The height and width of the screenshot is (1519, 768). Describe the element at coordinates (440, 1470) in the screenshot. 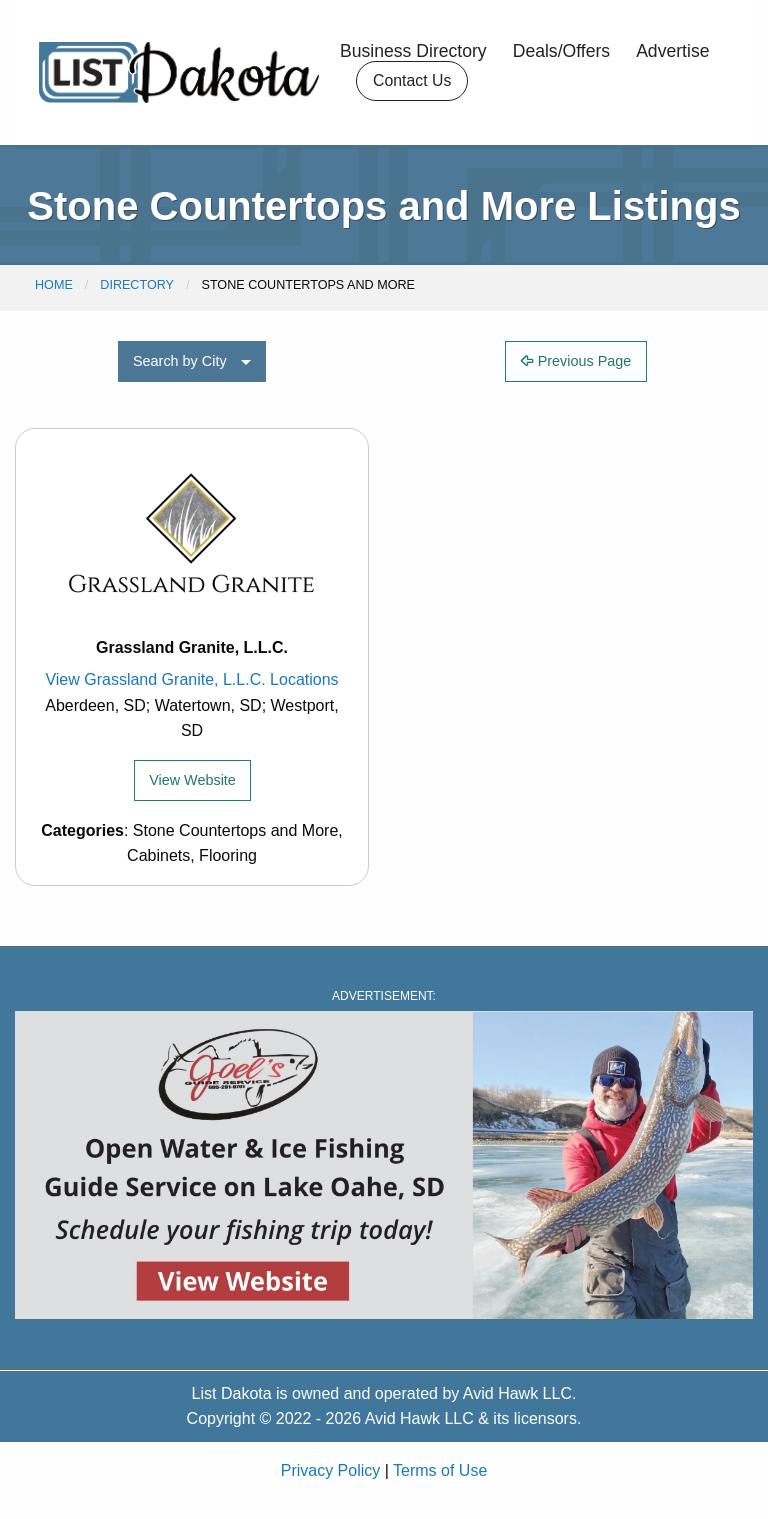

I see `Terms of Use` at that location.